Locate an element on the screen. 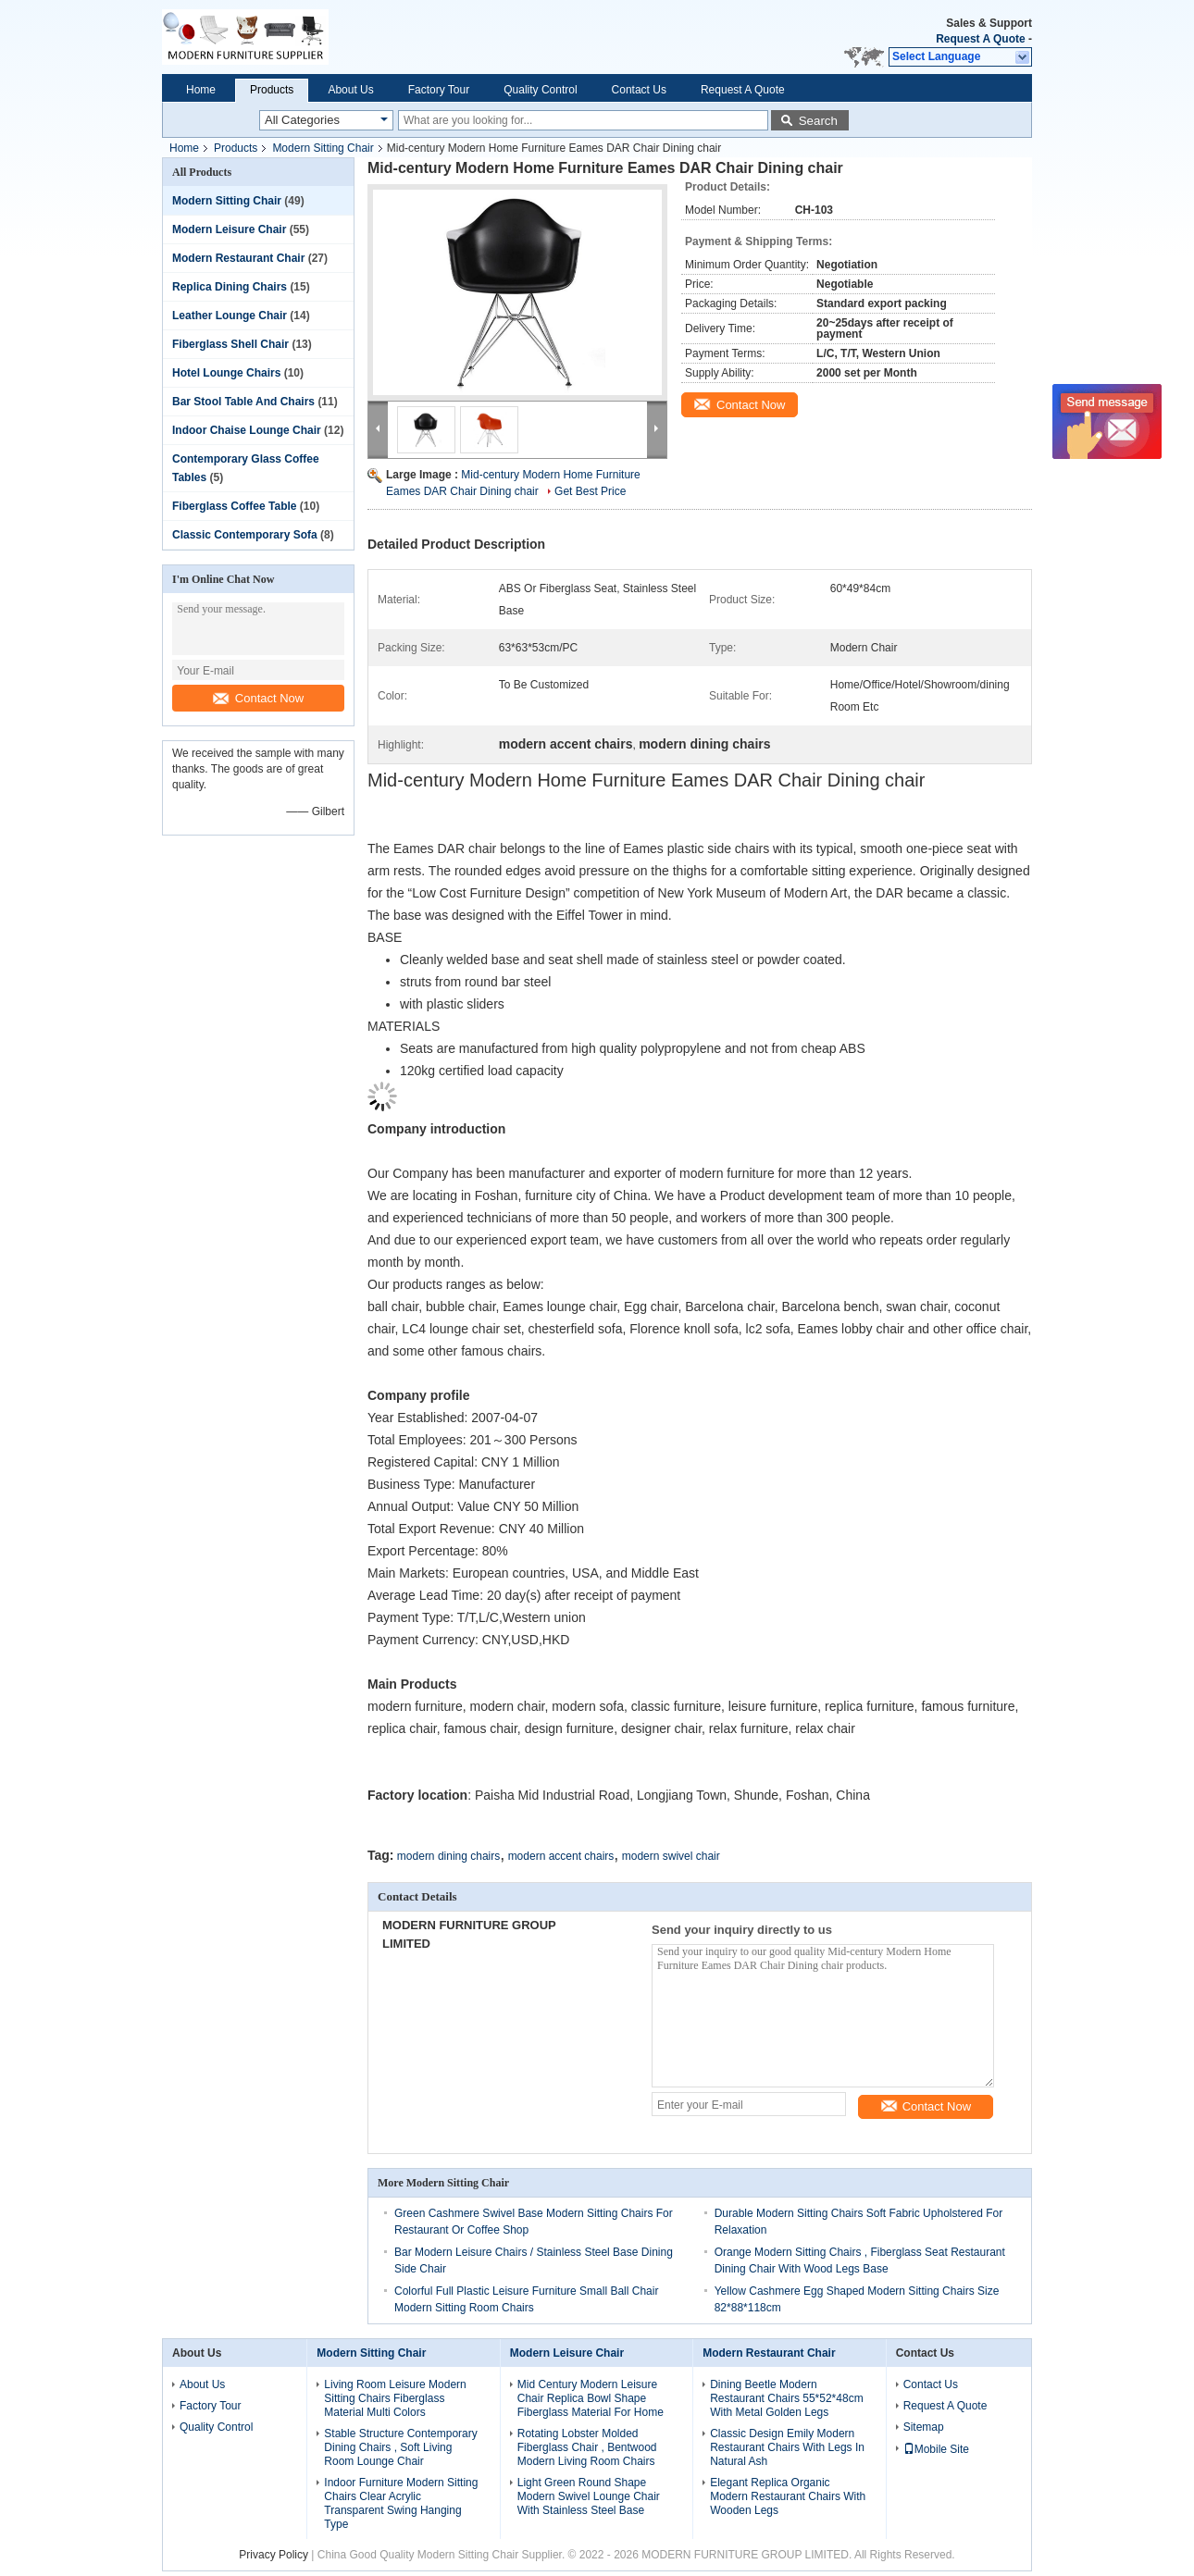 The image size is (1194, 2576). Living Room Leisure Modern Sitting Chairs Fiberglass Material Multi Colors is located at coordinates (395, 2398).